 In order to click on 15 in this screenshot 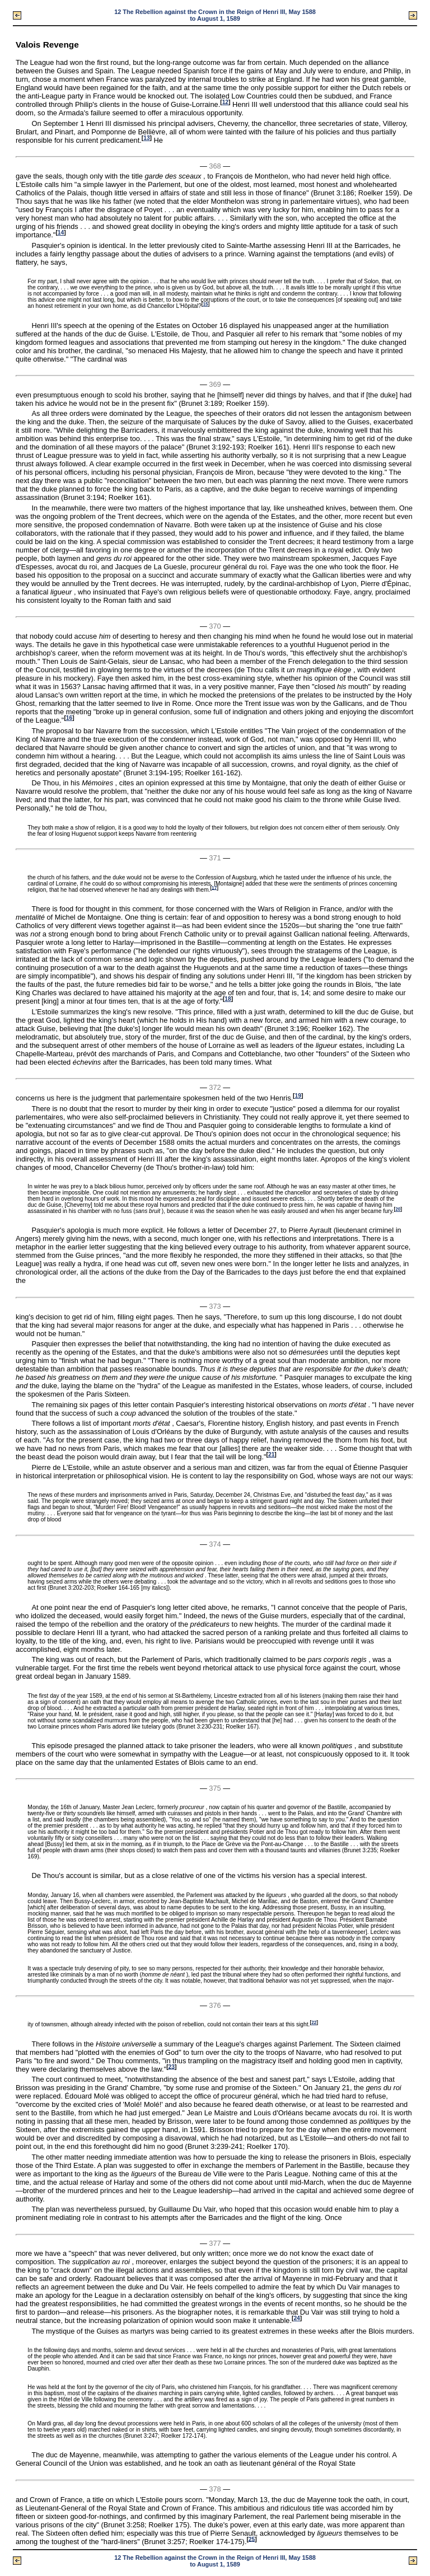, I will do `click(205, 304)`.